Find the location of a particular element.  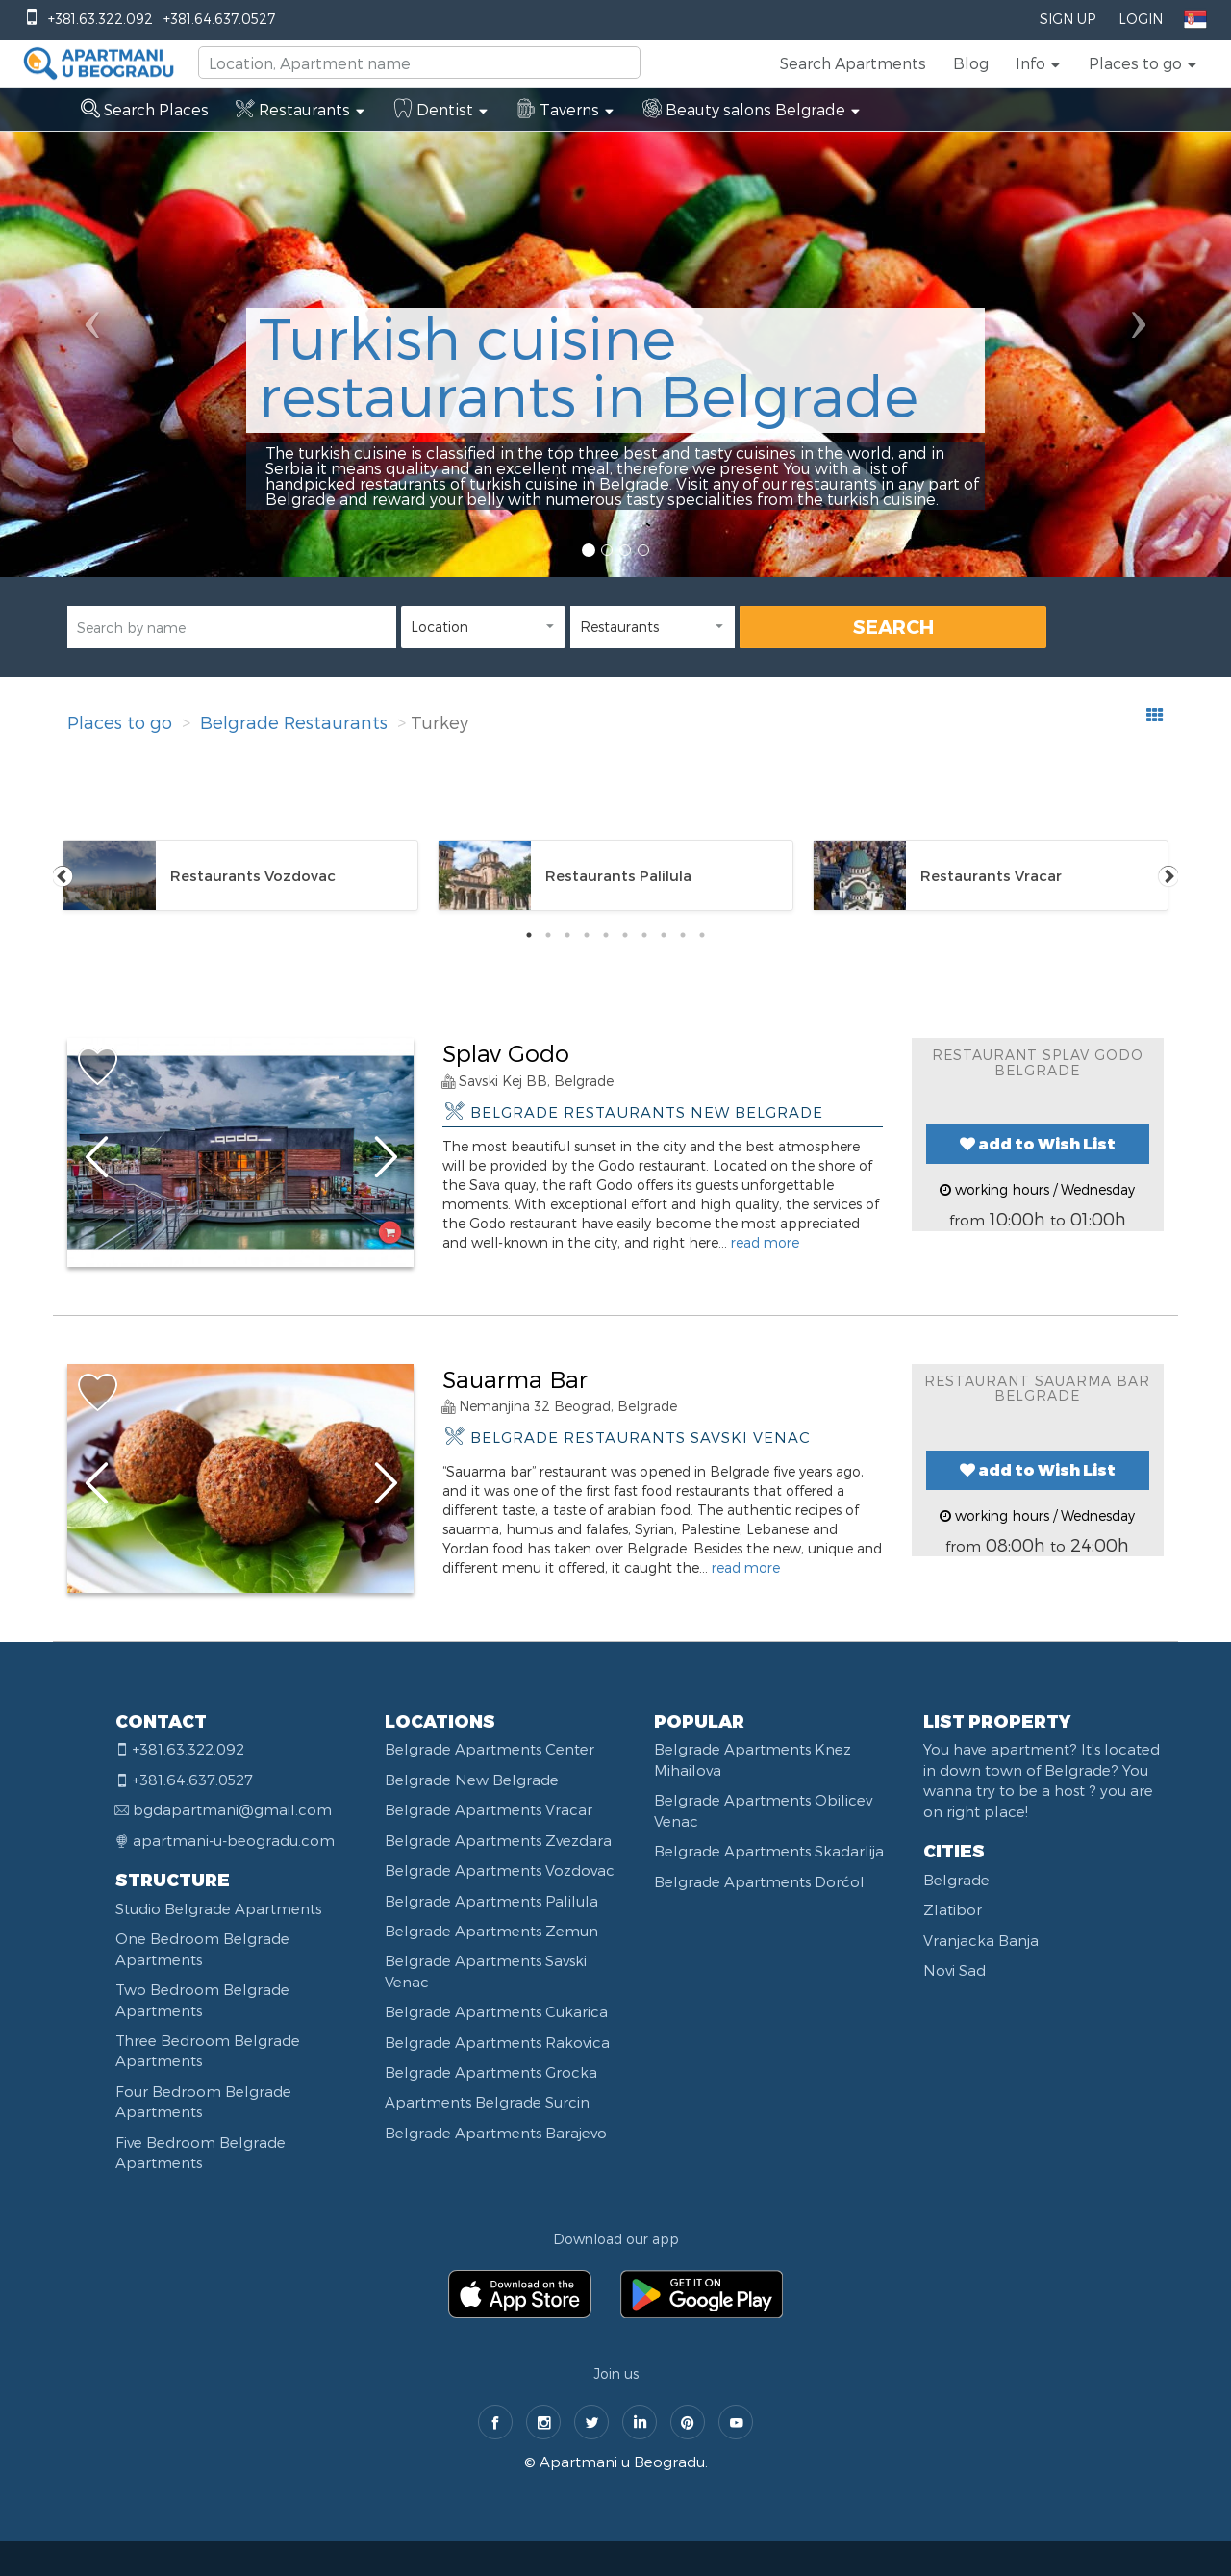

Belgrade Apartments Zvezdara is located at coordinates (498, 1840).